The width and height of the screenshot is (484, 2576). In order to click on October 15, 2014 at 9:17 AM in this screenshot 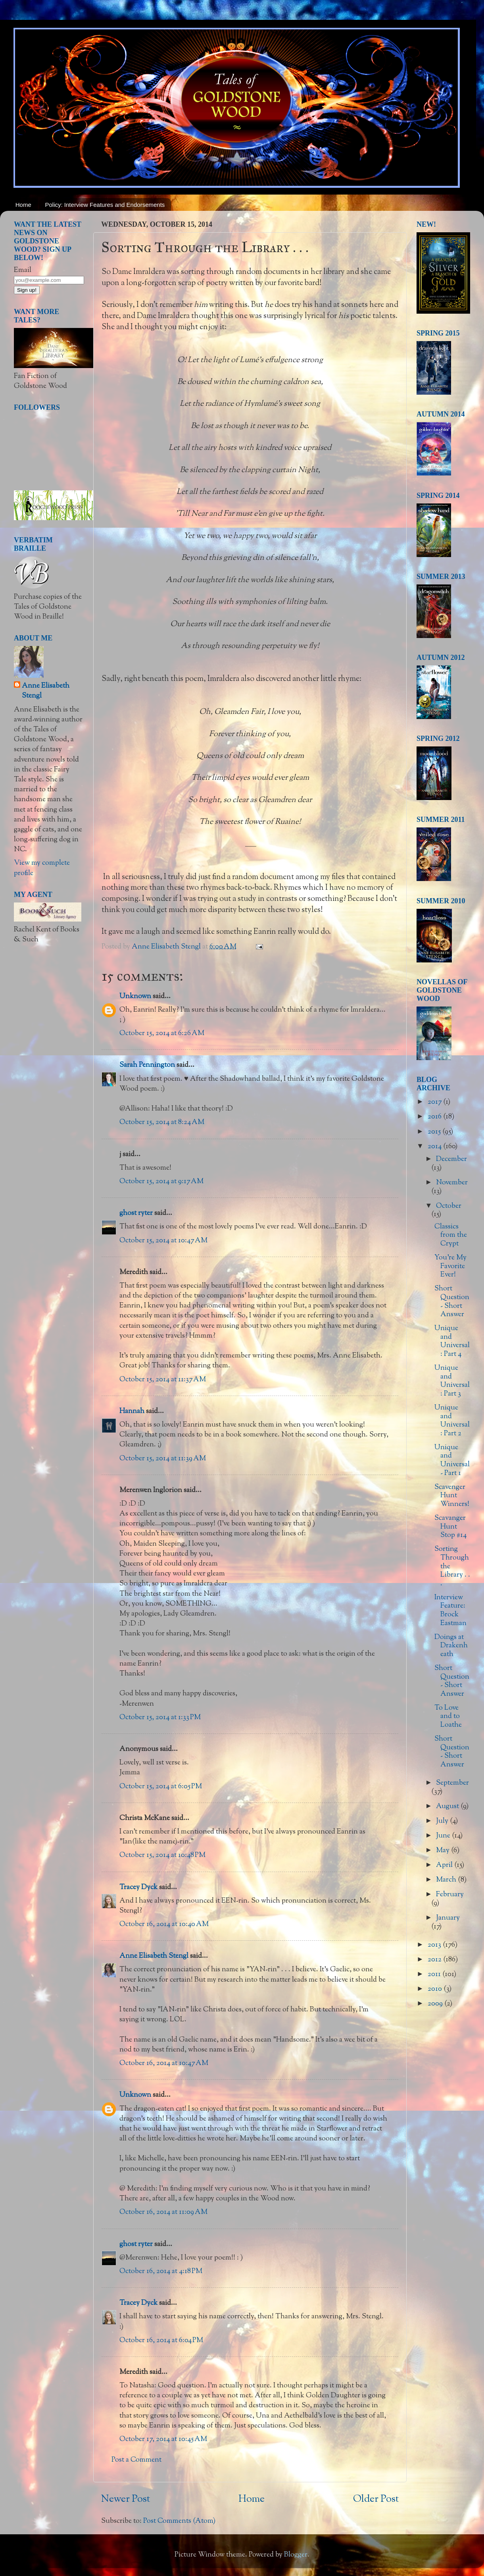, I will do `click(161, 1181)`.